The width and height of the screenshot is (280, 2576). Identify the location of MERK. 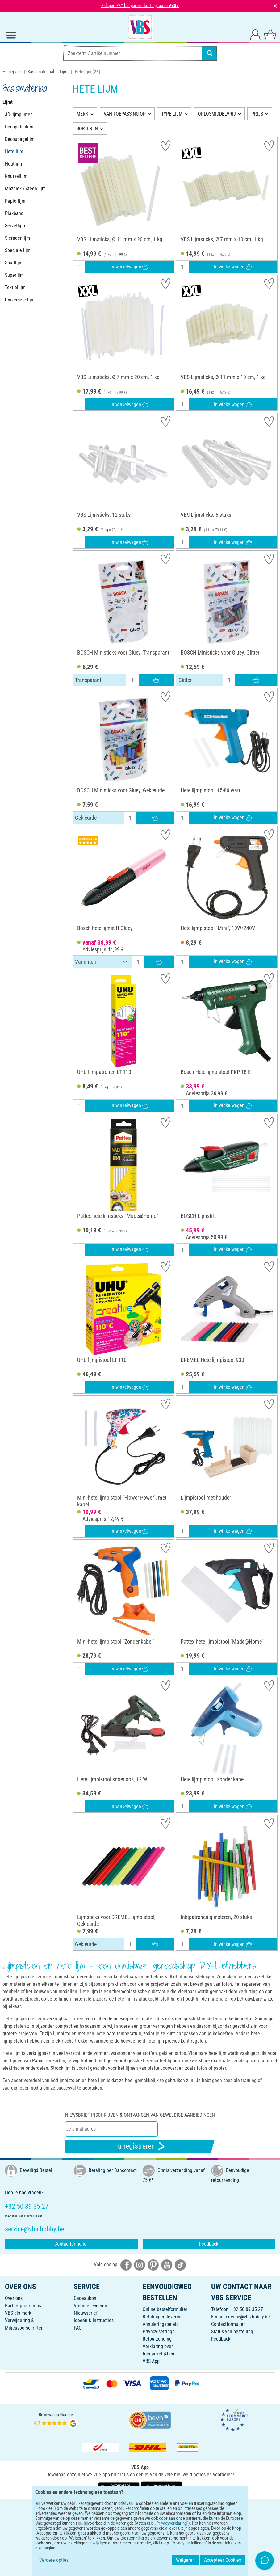
(82, 114).